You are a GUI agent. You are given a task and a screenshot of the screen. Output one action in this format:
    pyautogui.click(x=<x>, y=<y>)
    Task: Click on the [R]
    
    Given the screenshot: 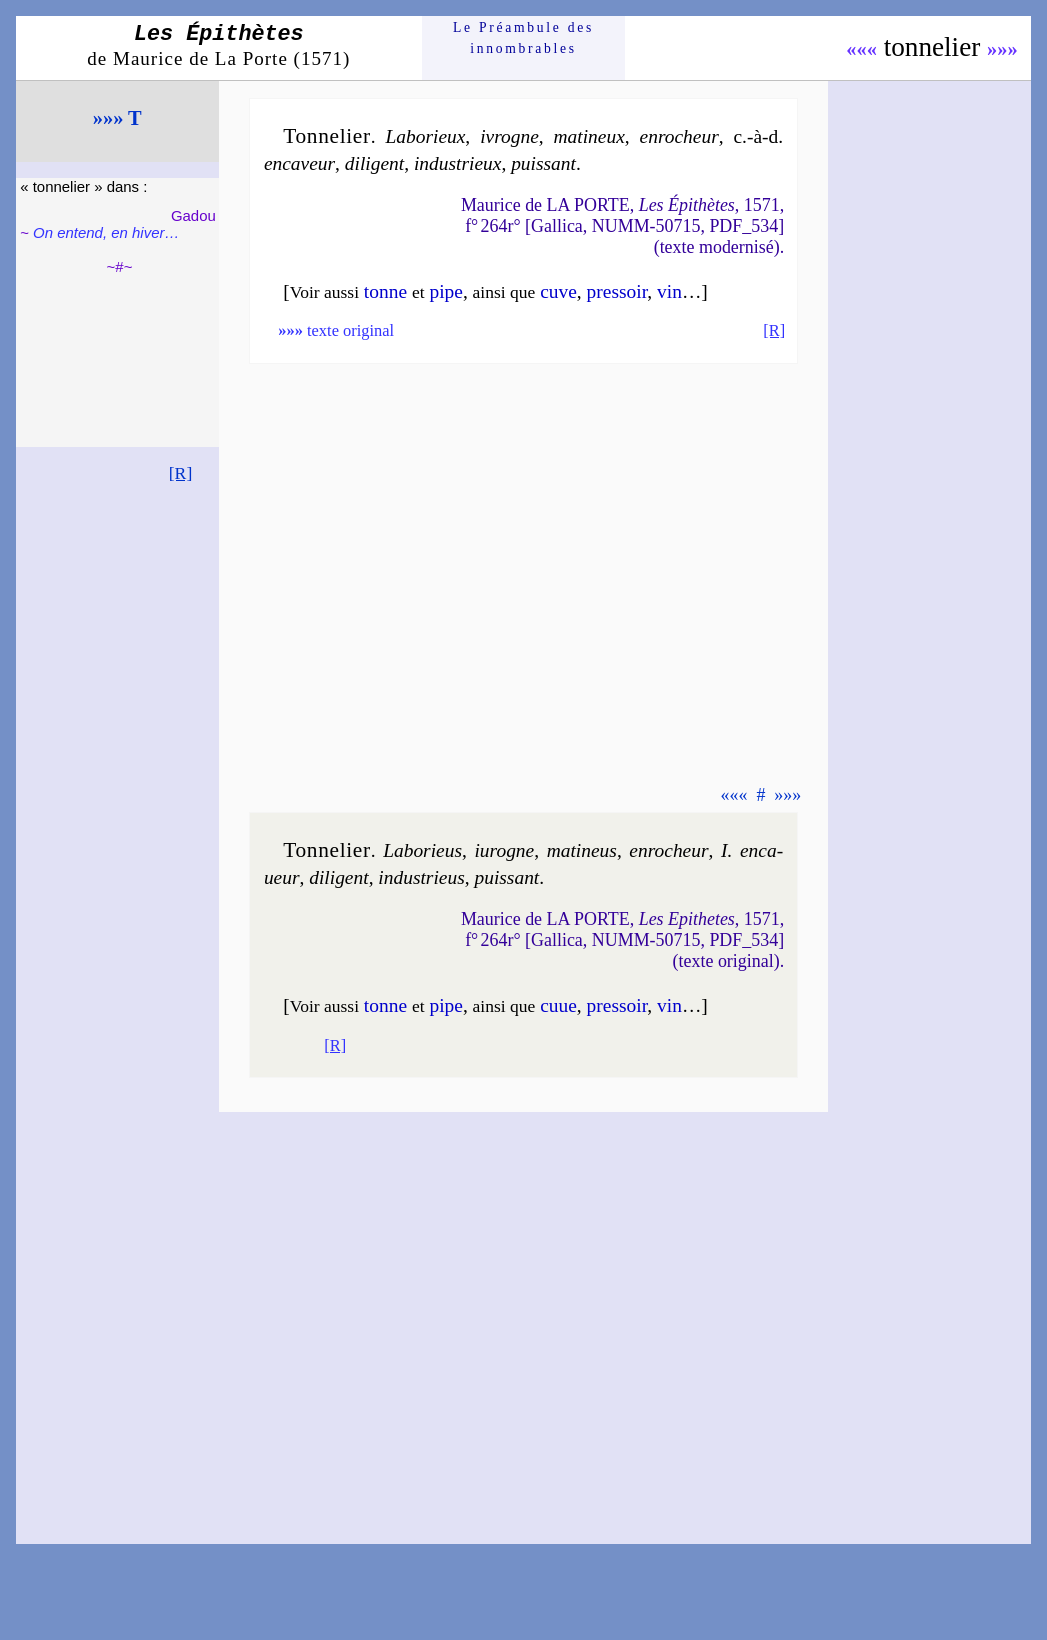 What is the action you would take?
    pyautogui.click(x=181, y=473)
    